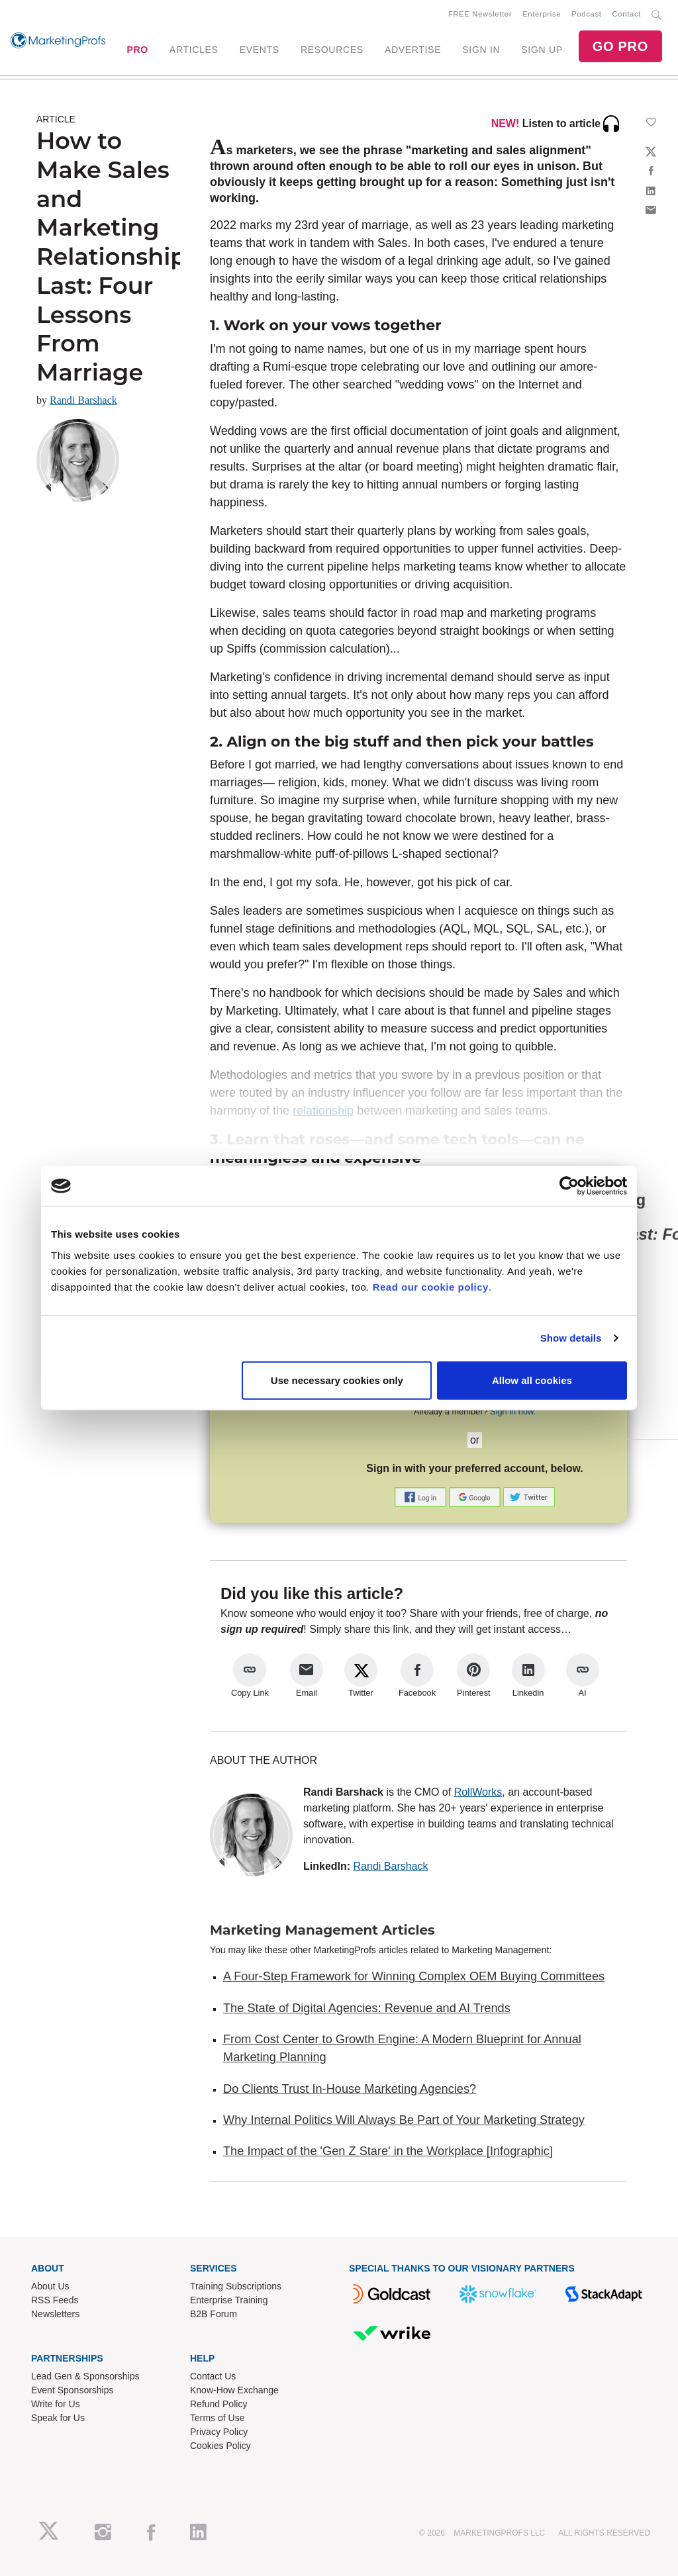 Image resolution: width=678 pixels, height=2576 pixels. I want to click on Privacy Policy, so click(219, 2431).